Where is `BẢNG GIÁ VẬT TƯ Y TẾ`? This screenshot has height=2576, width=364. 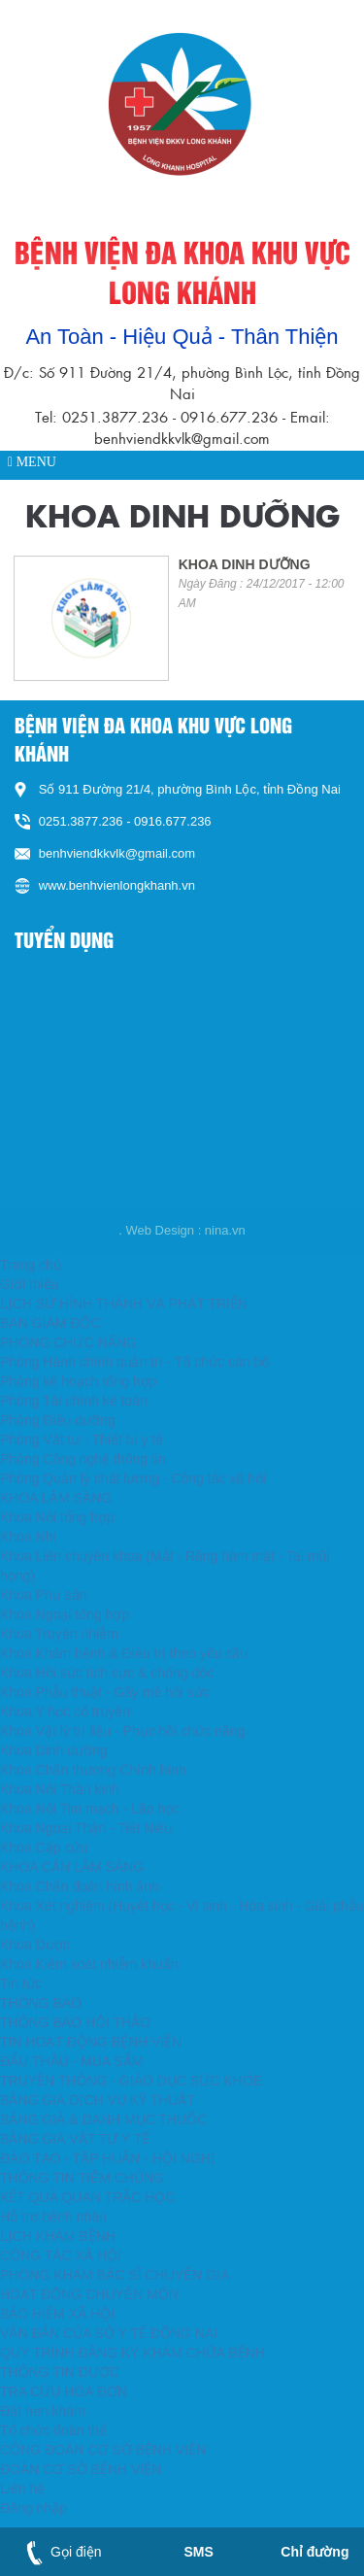 BẢNG GIÁ VẬT TƯ Y TẾ is located at coordinates (74, 2139).